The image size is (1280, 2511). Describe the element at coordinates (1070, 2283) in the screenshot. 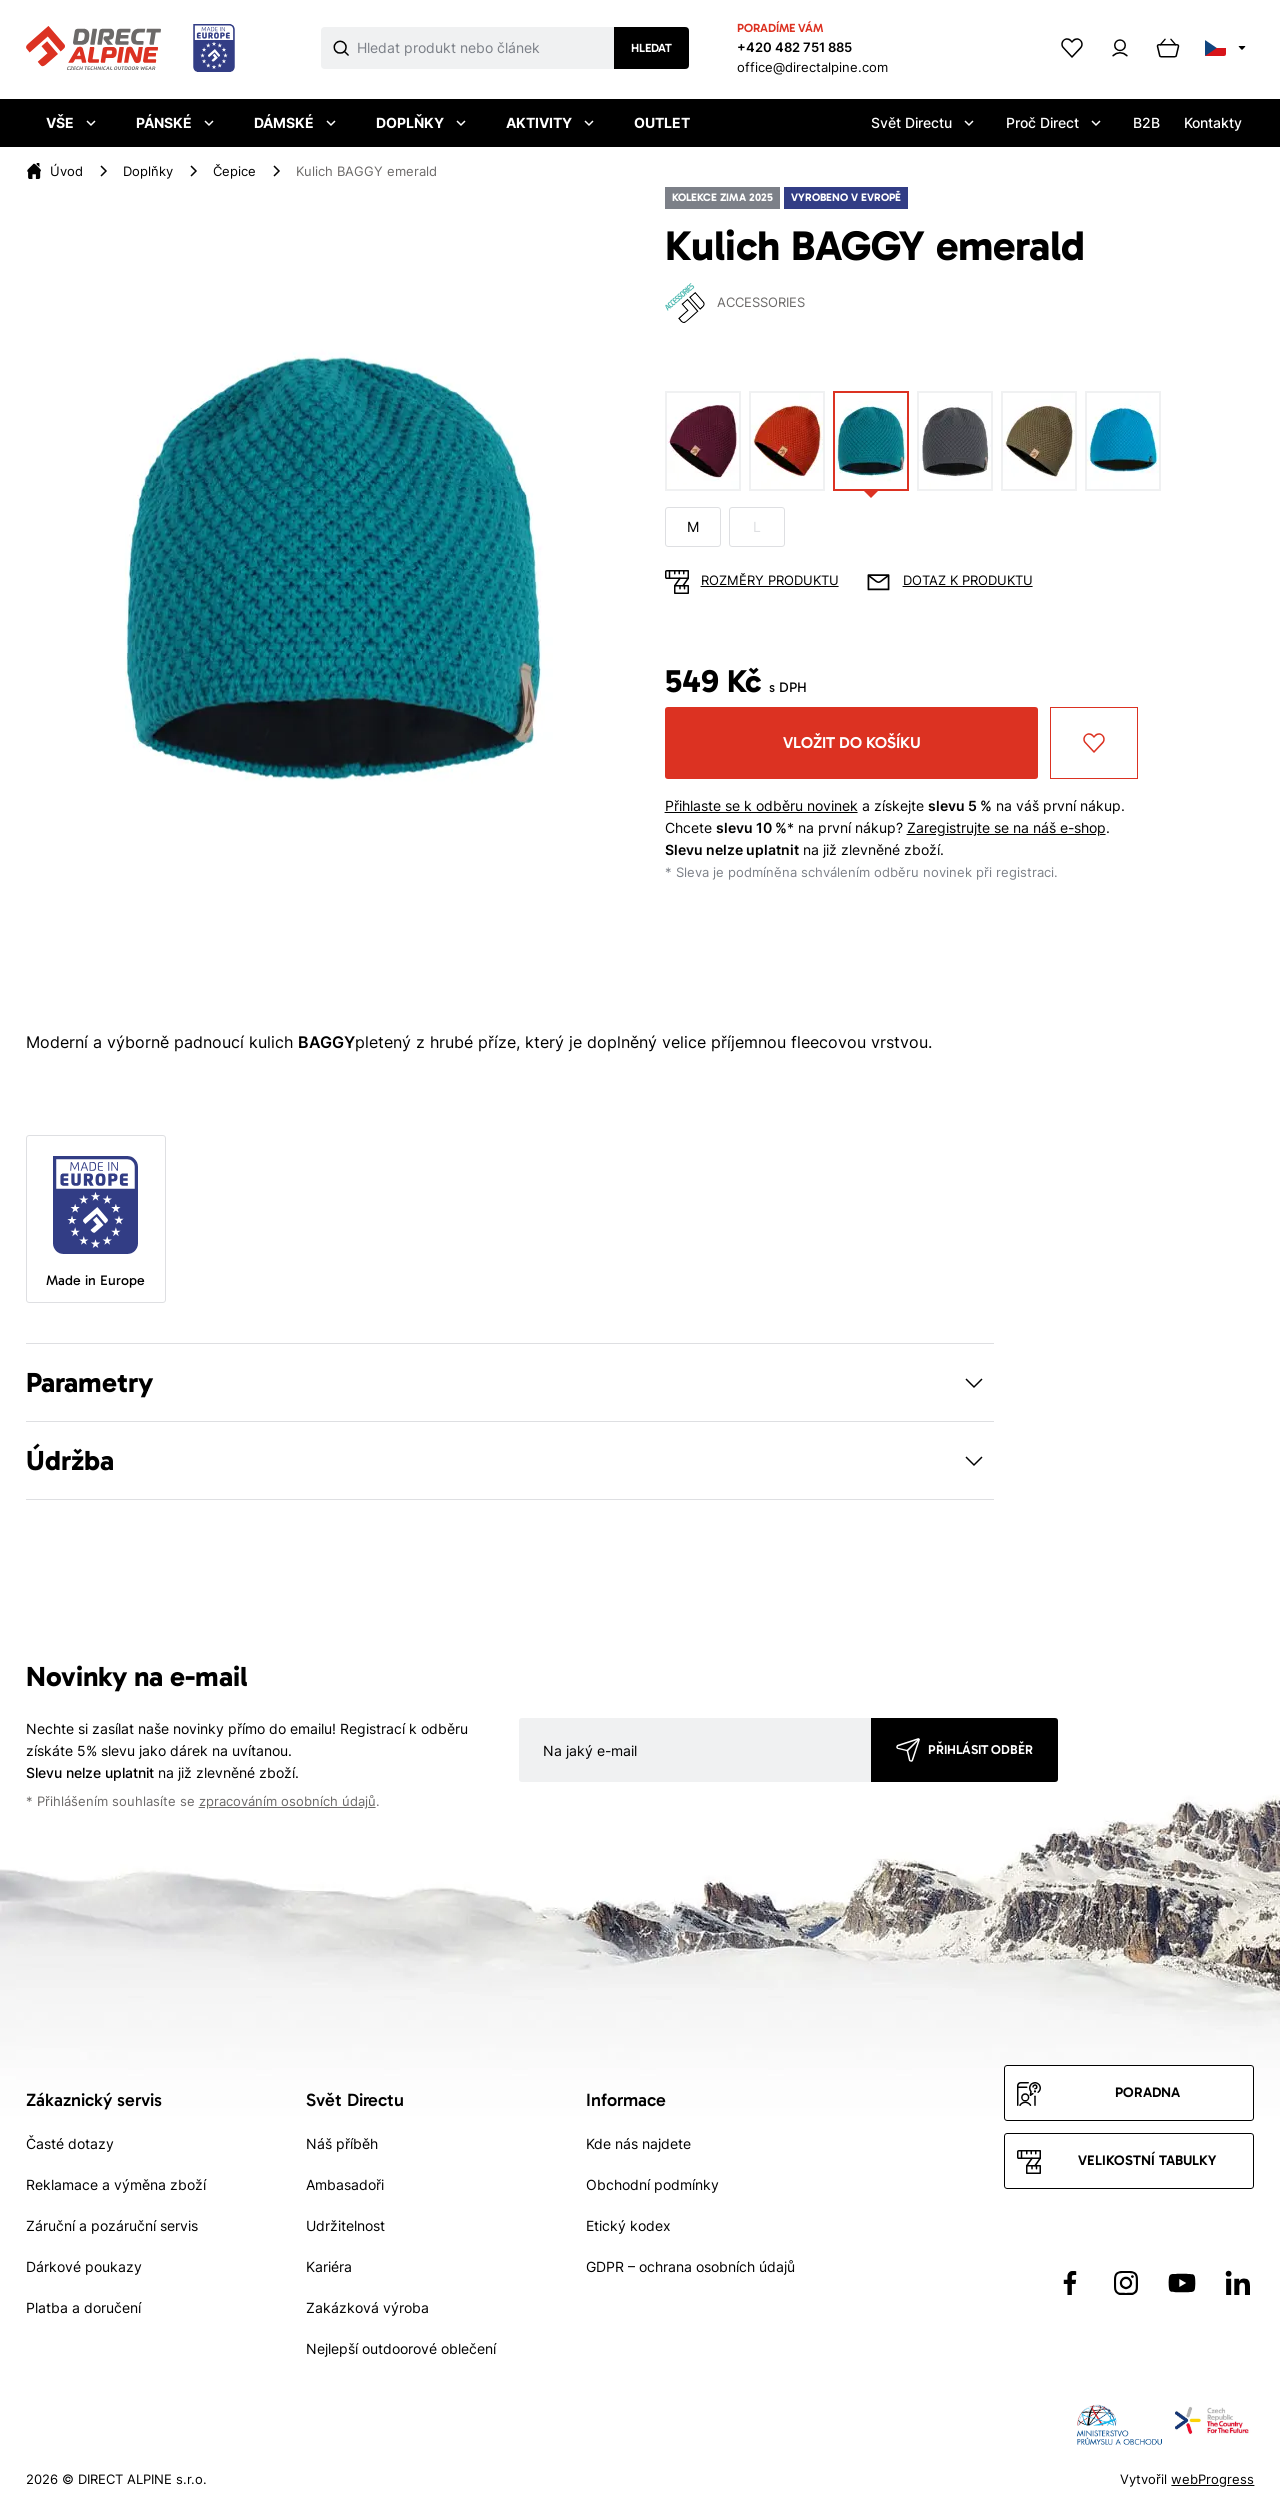

I see `[Přejít na Facebook]` at that location.